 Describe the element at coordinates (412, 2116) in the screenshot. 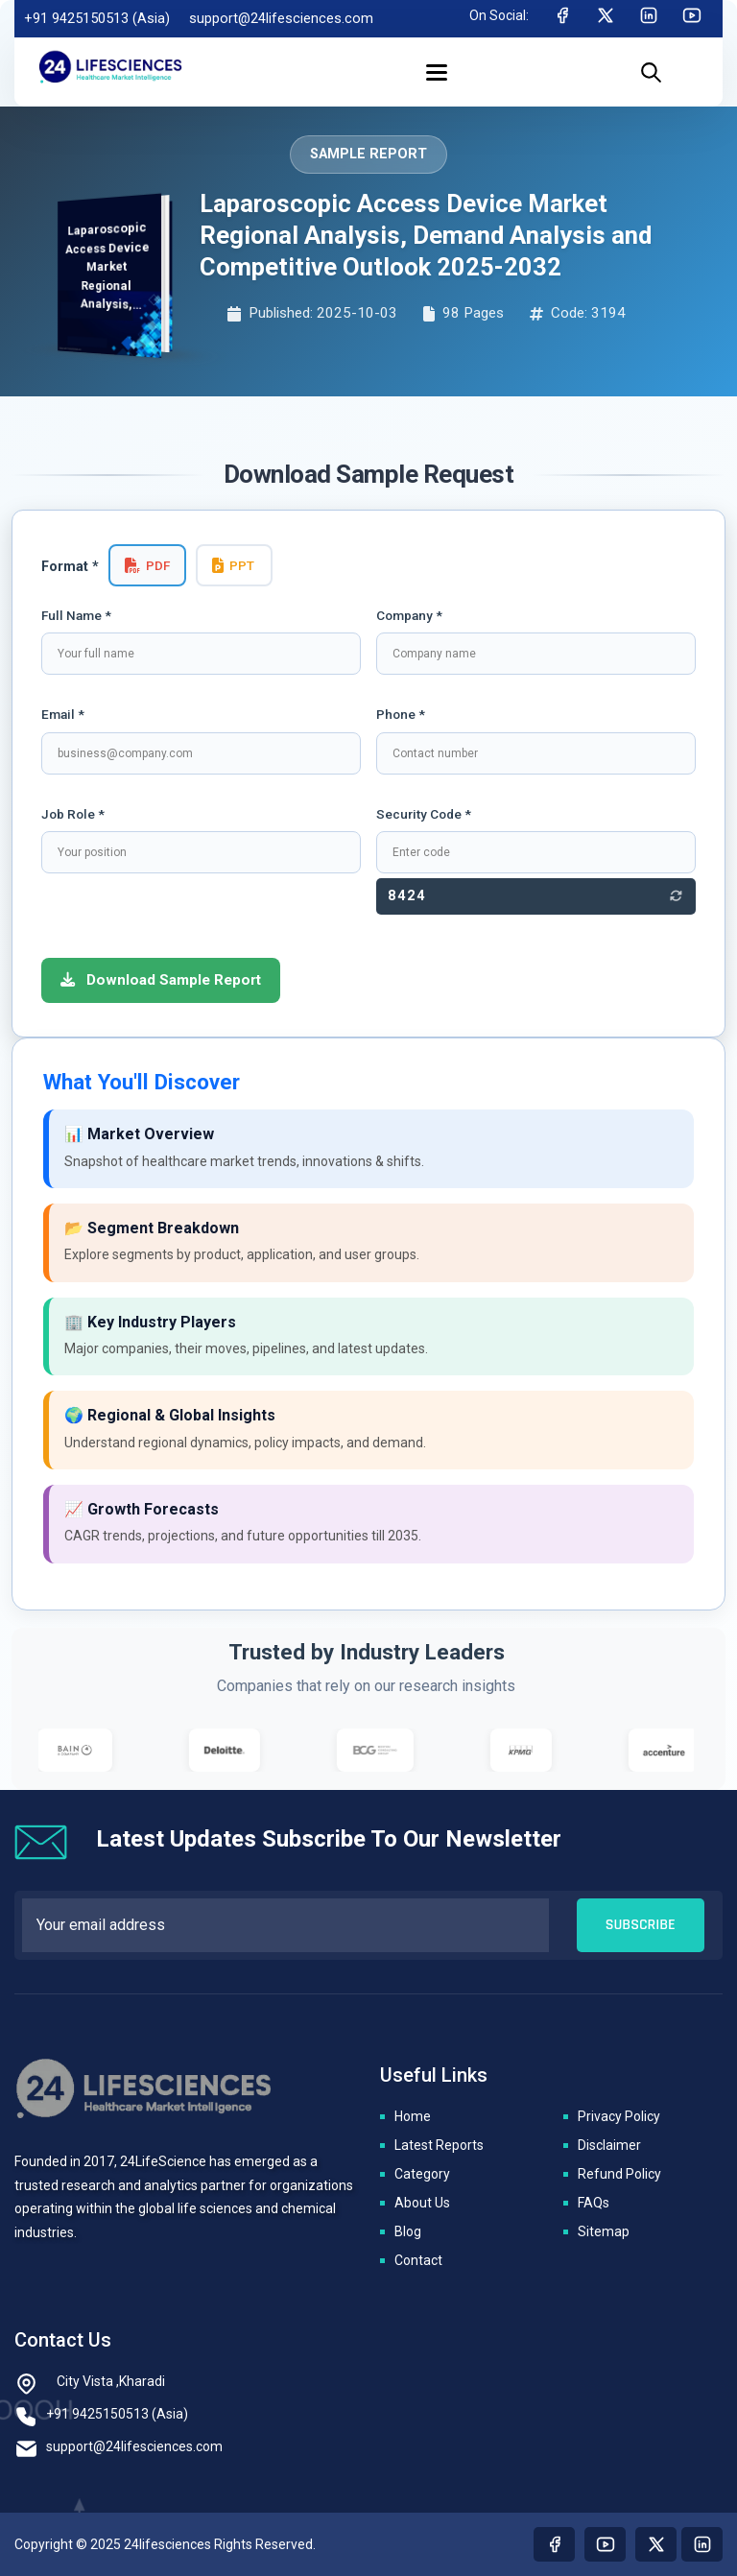

I see `Home` at that location.